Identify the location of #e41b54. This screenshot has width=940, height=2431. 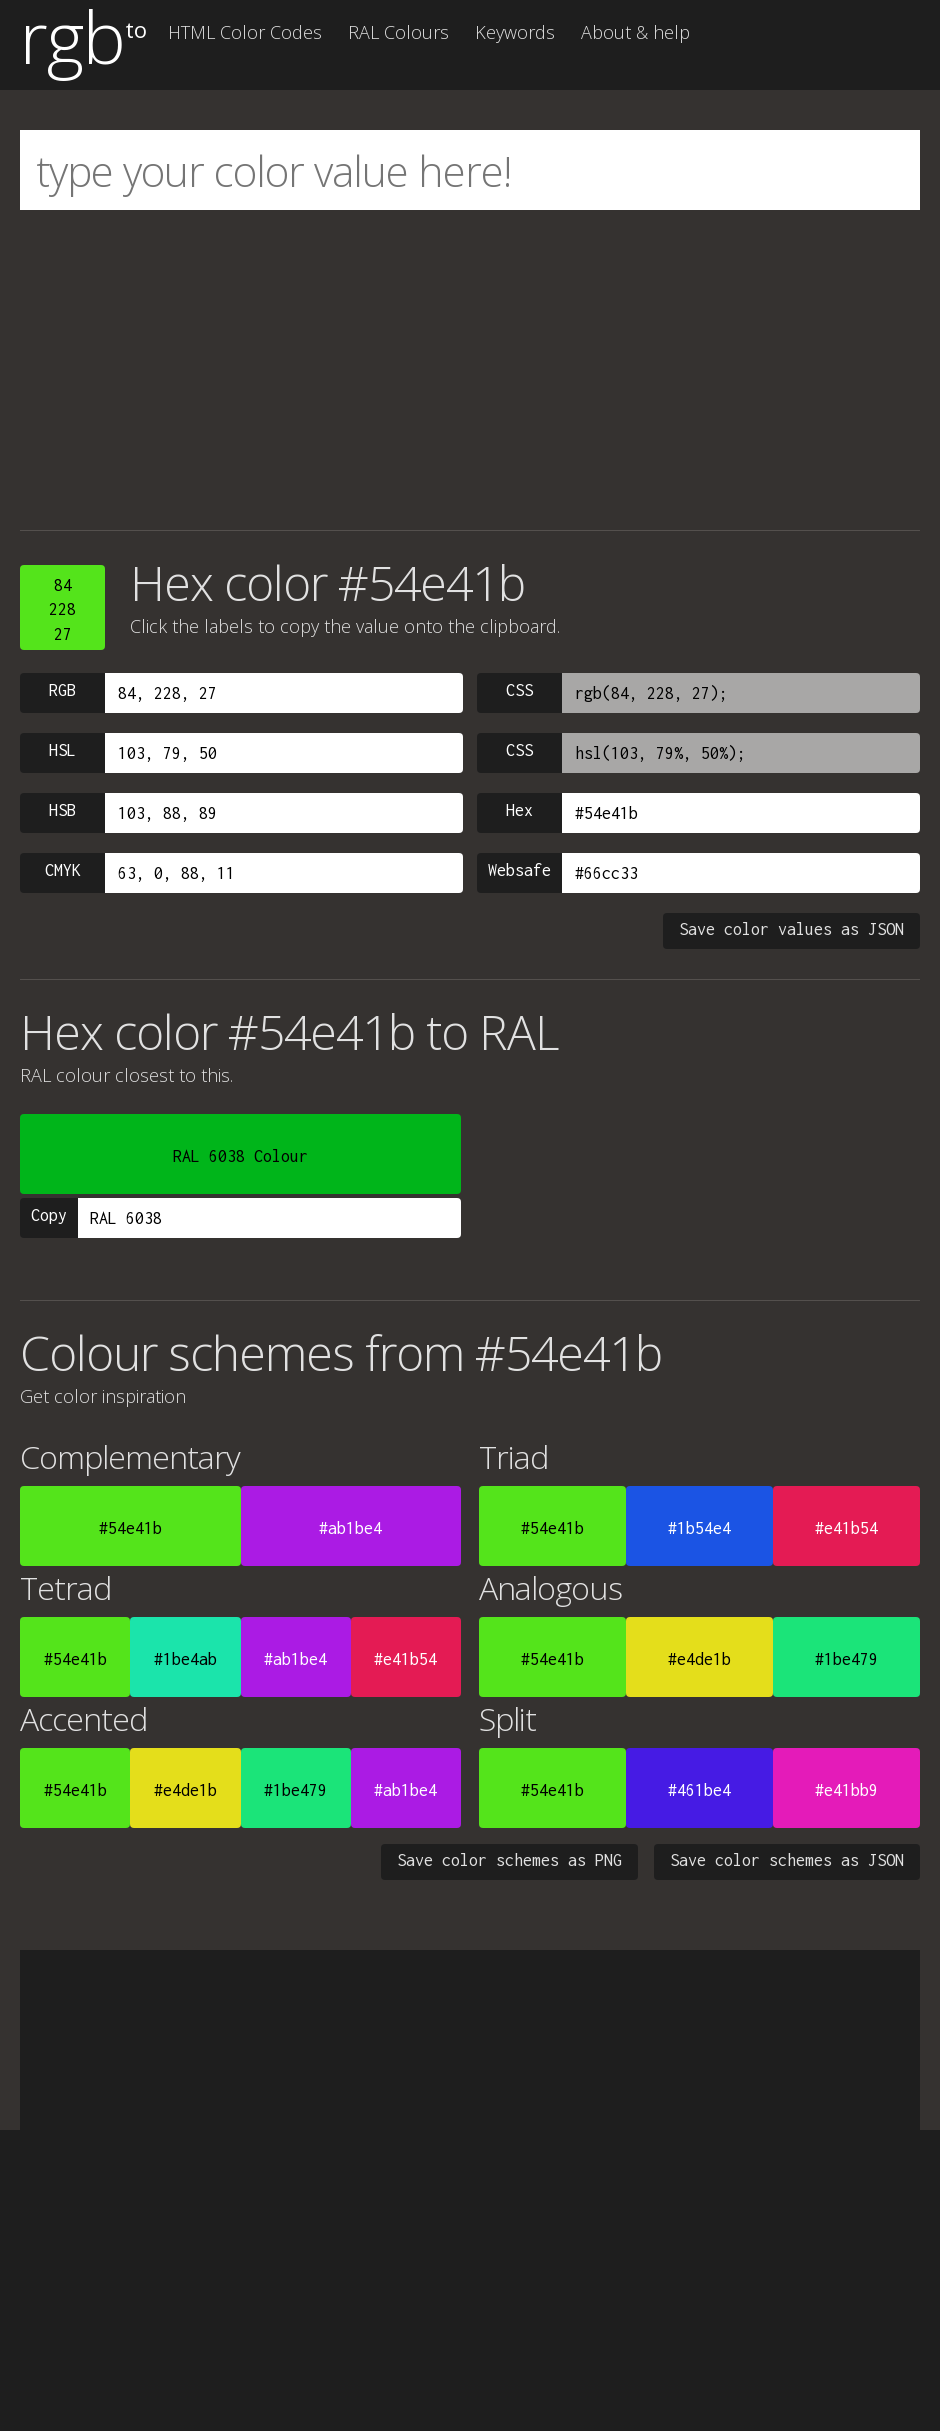
(846, 1528).